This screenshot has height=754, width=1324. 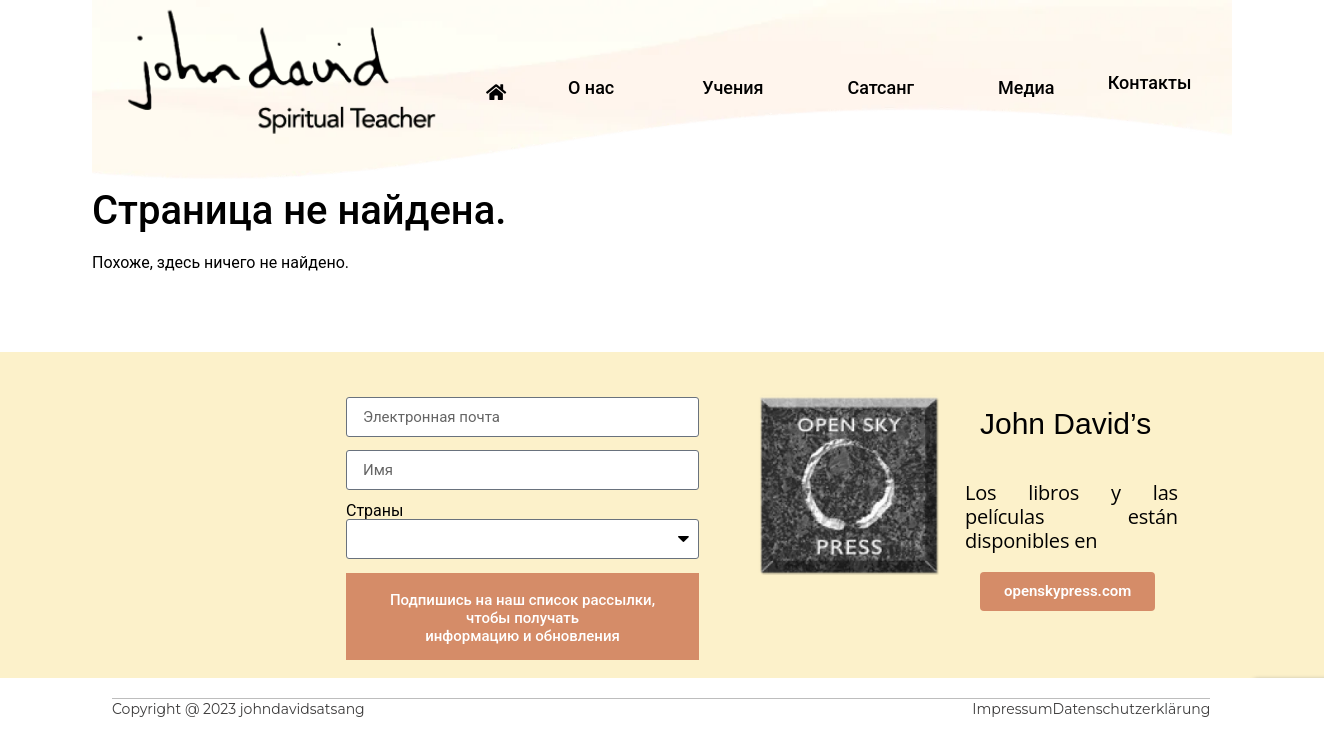 I want to click on Медиа, so click(x=1026, y=87).